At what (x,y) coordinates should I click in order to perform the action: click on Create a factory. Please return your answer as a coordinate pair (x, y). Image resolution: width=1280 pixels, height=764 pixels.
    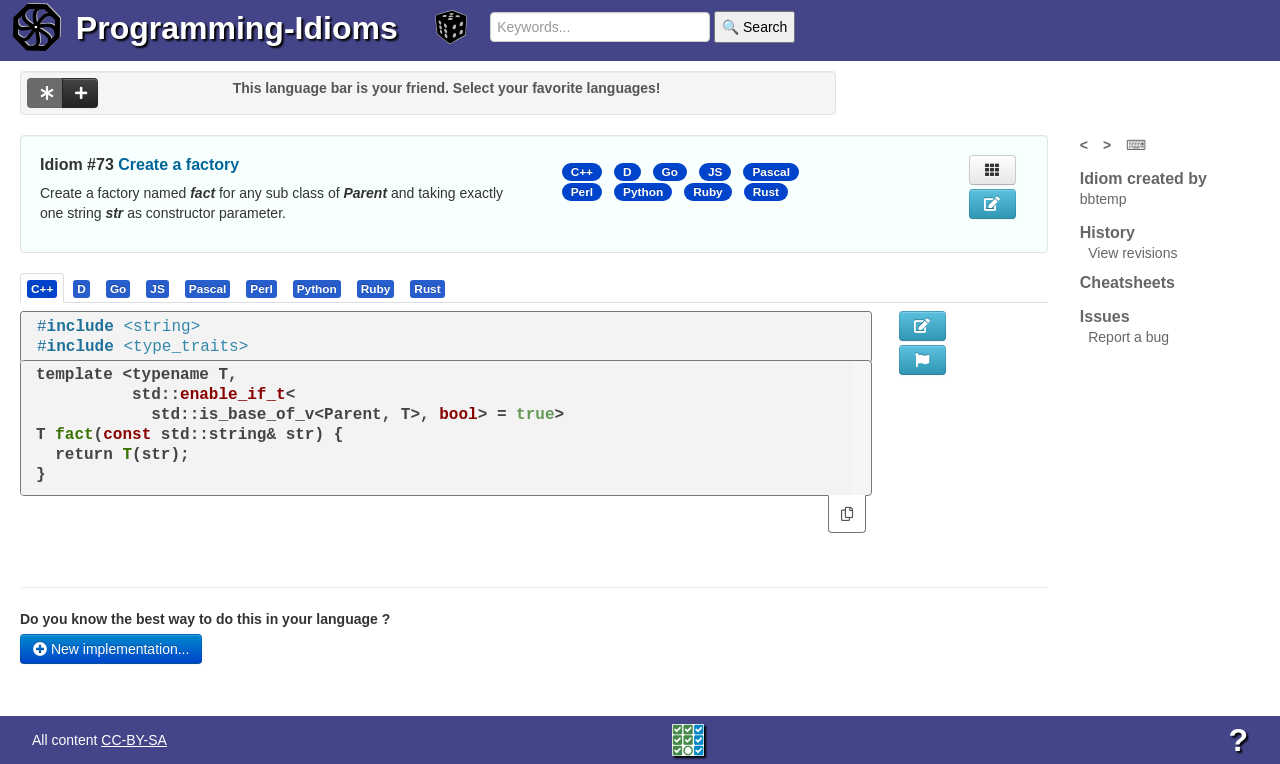
    Looking at the image, I should click on (178, 164).